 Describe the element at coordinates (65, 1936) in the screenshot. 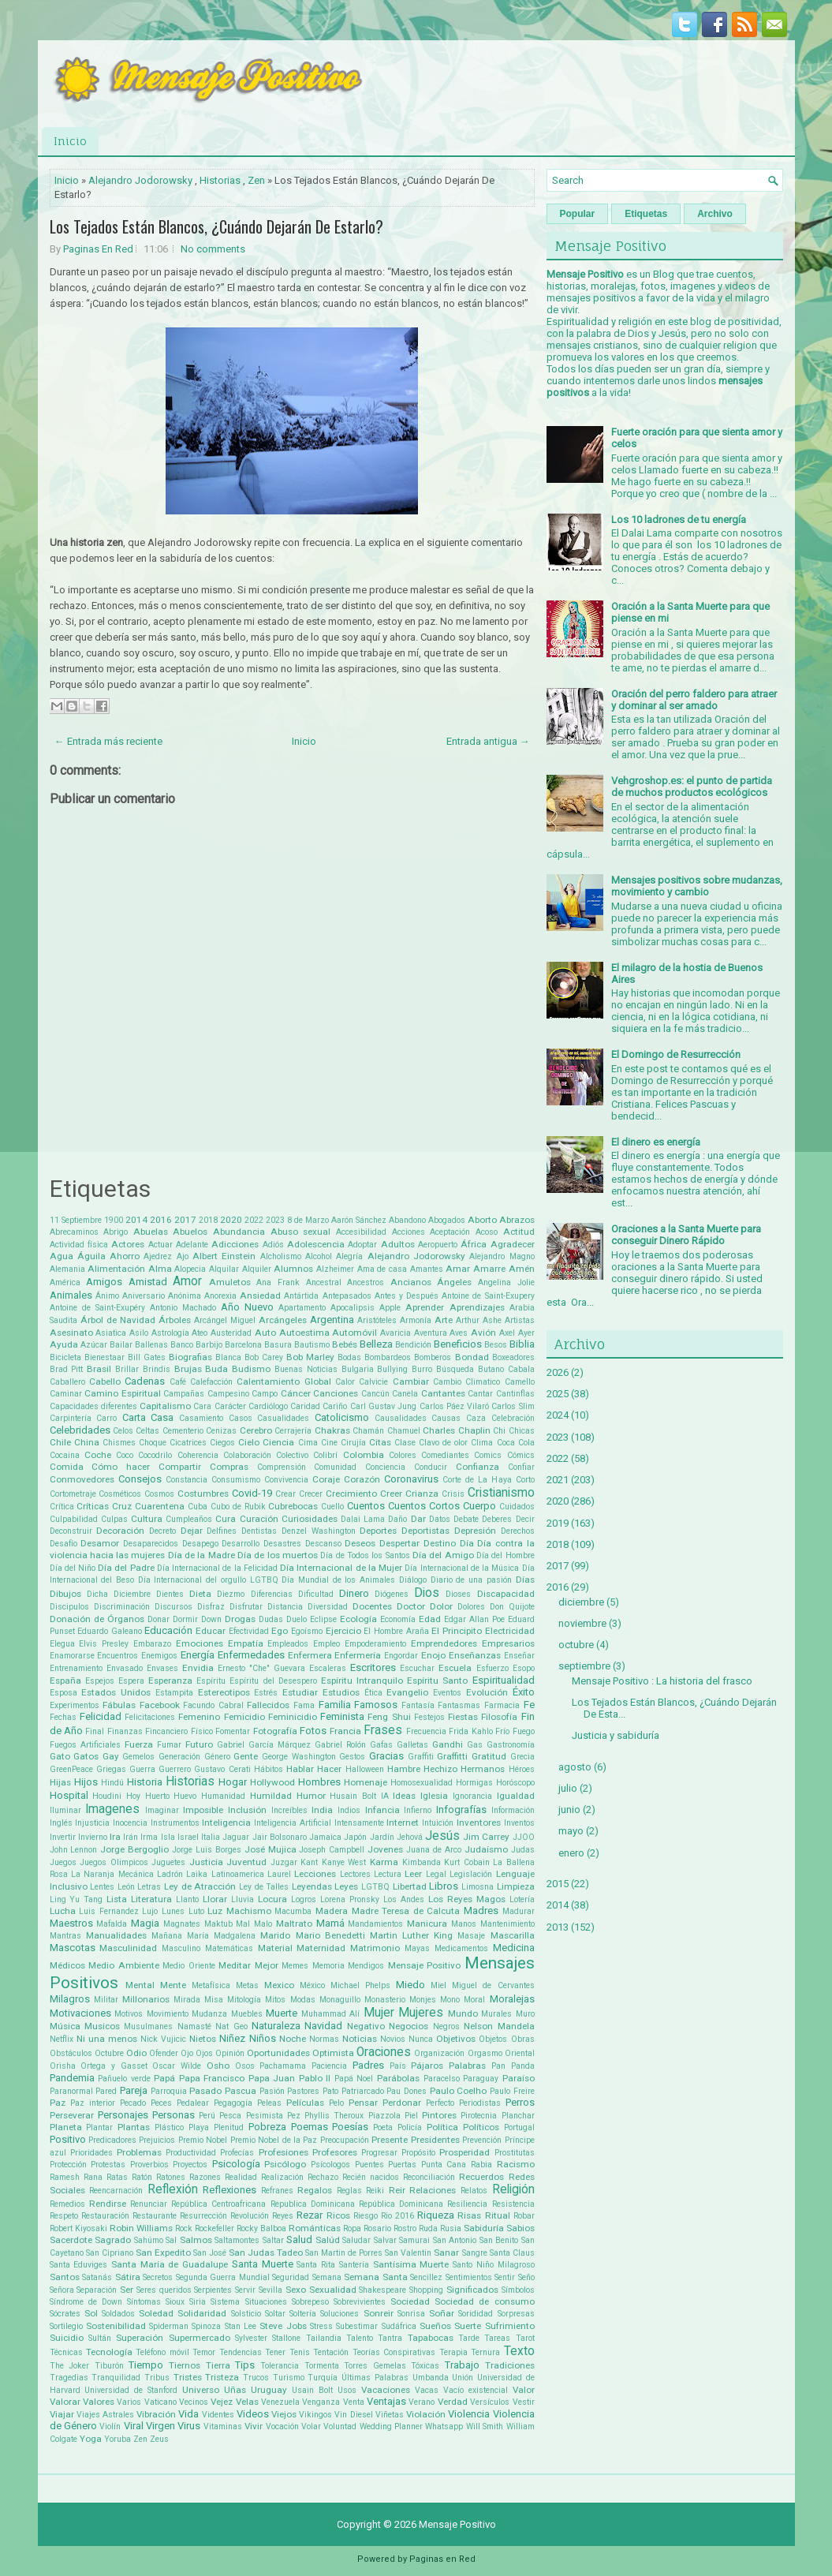

I see `Mantras` at that location.